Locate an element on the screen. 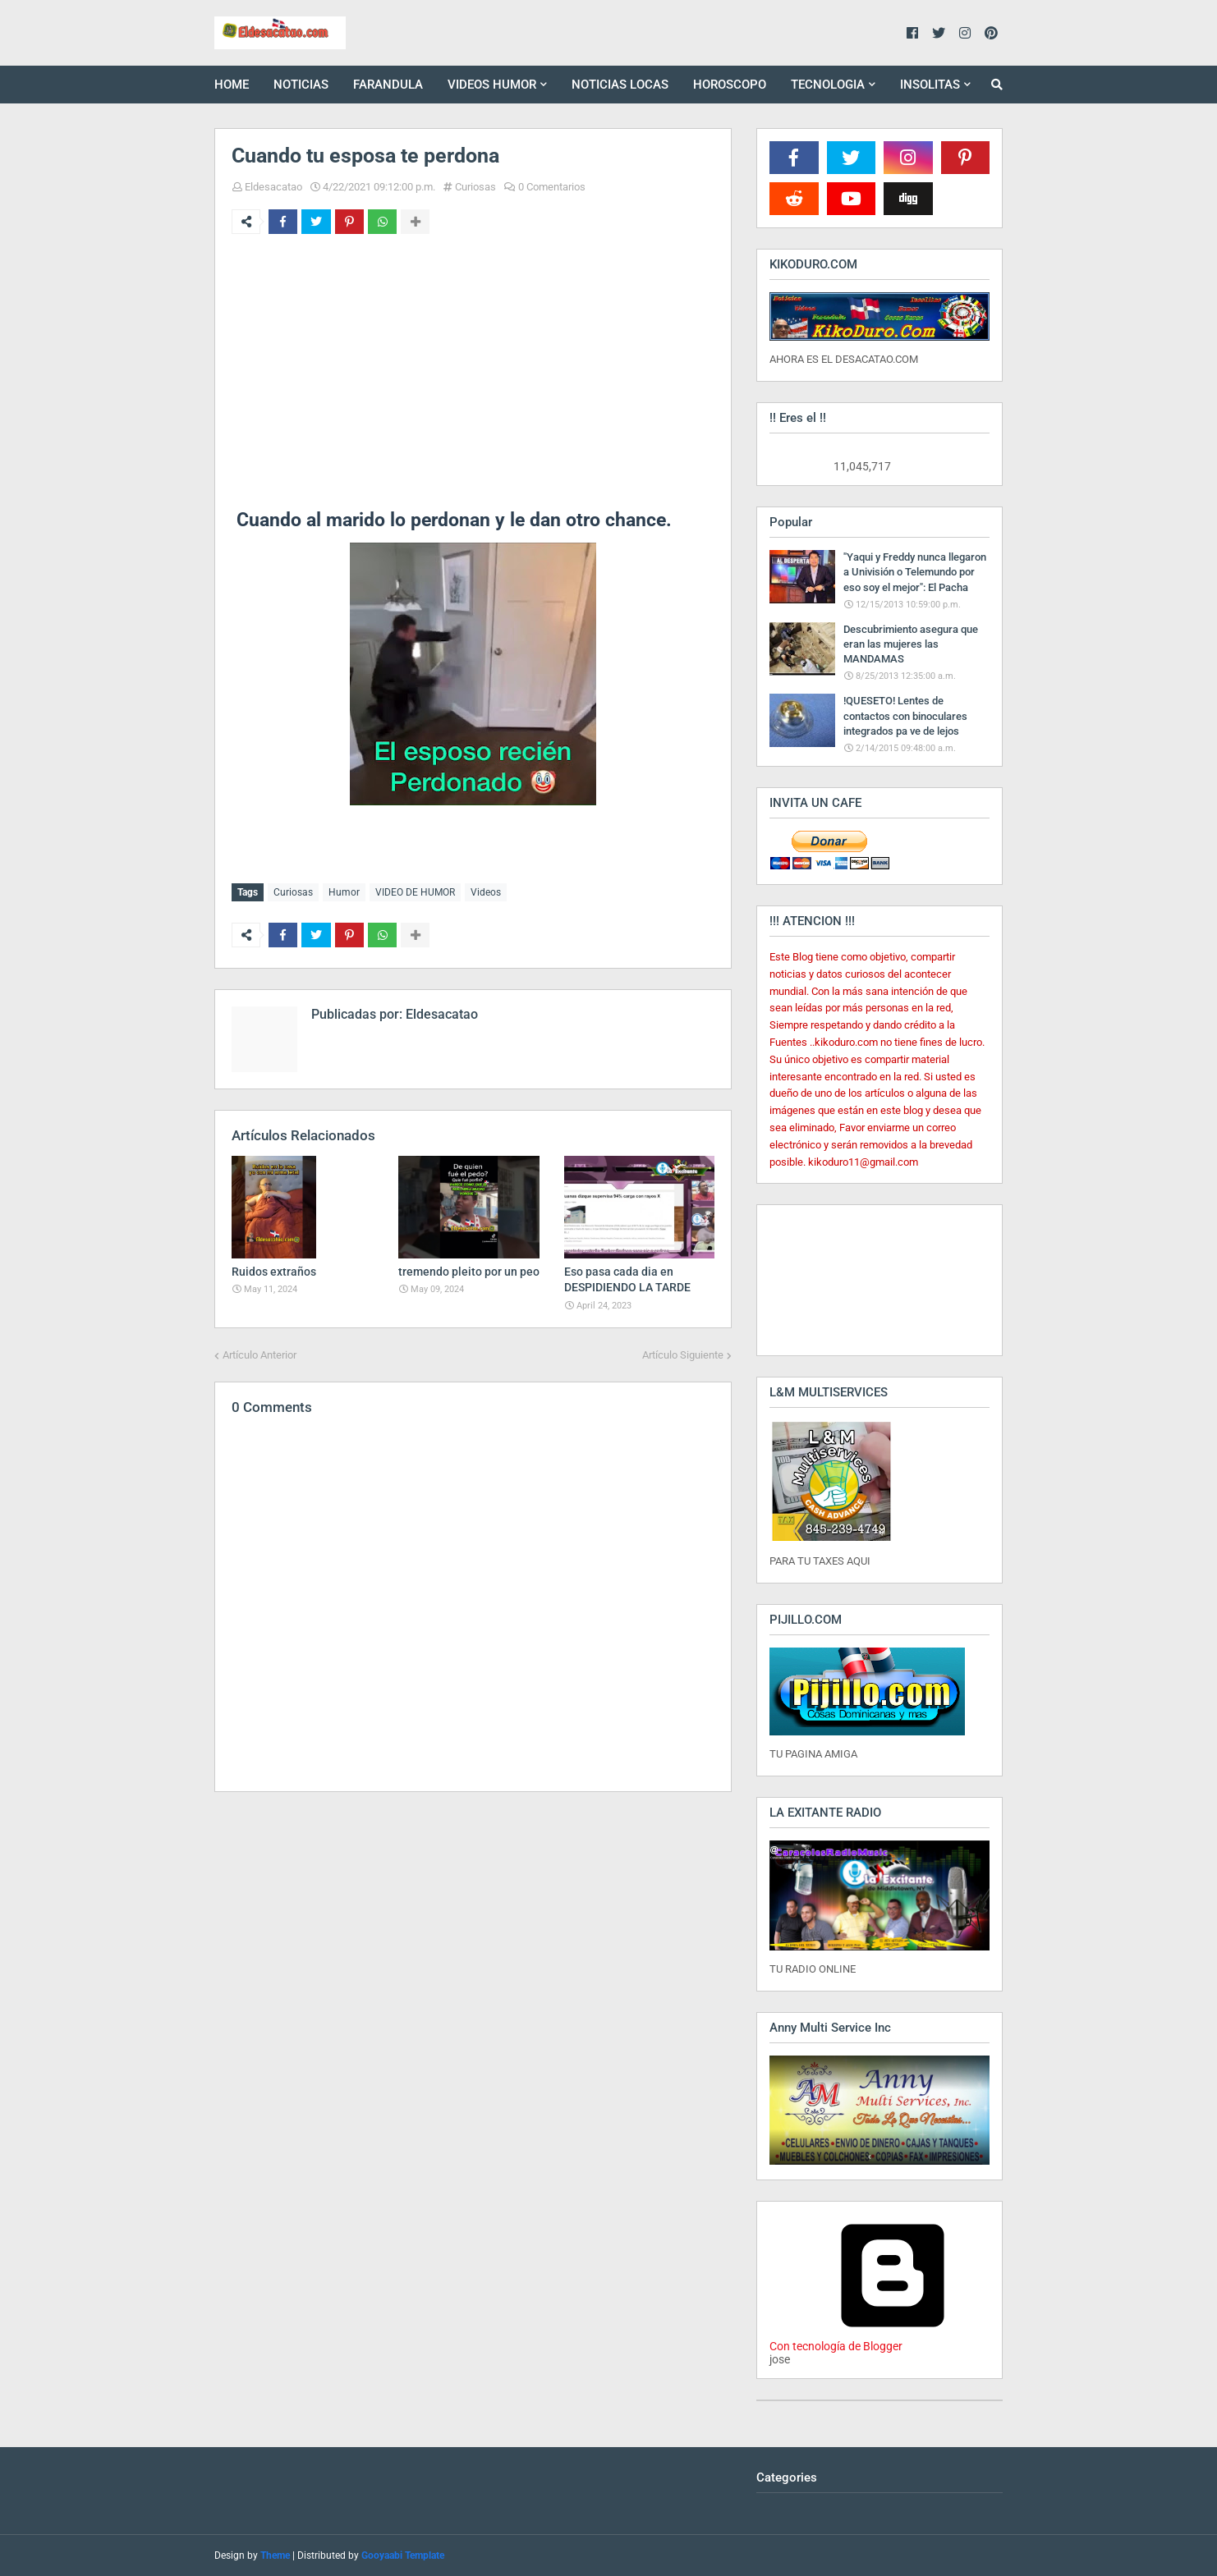  TECNOLOGIA [menuitem] is located at coordinates (828, 84).